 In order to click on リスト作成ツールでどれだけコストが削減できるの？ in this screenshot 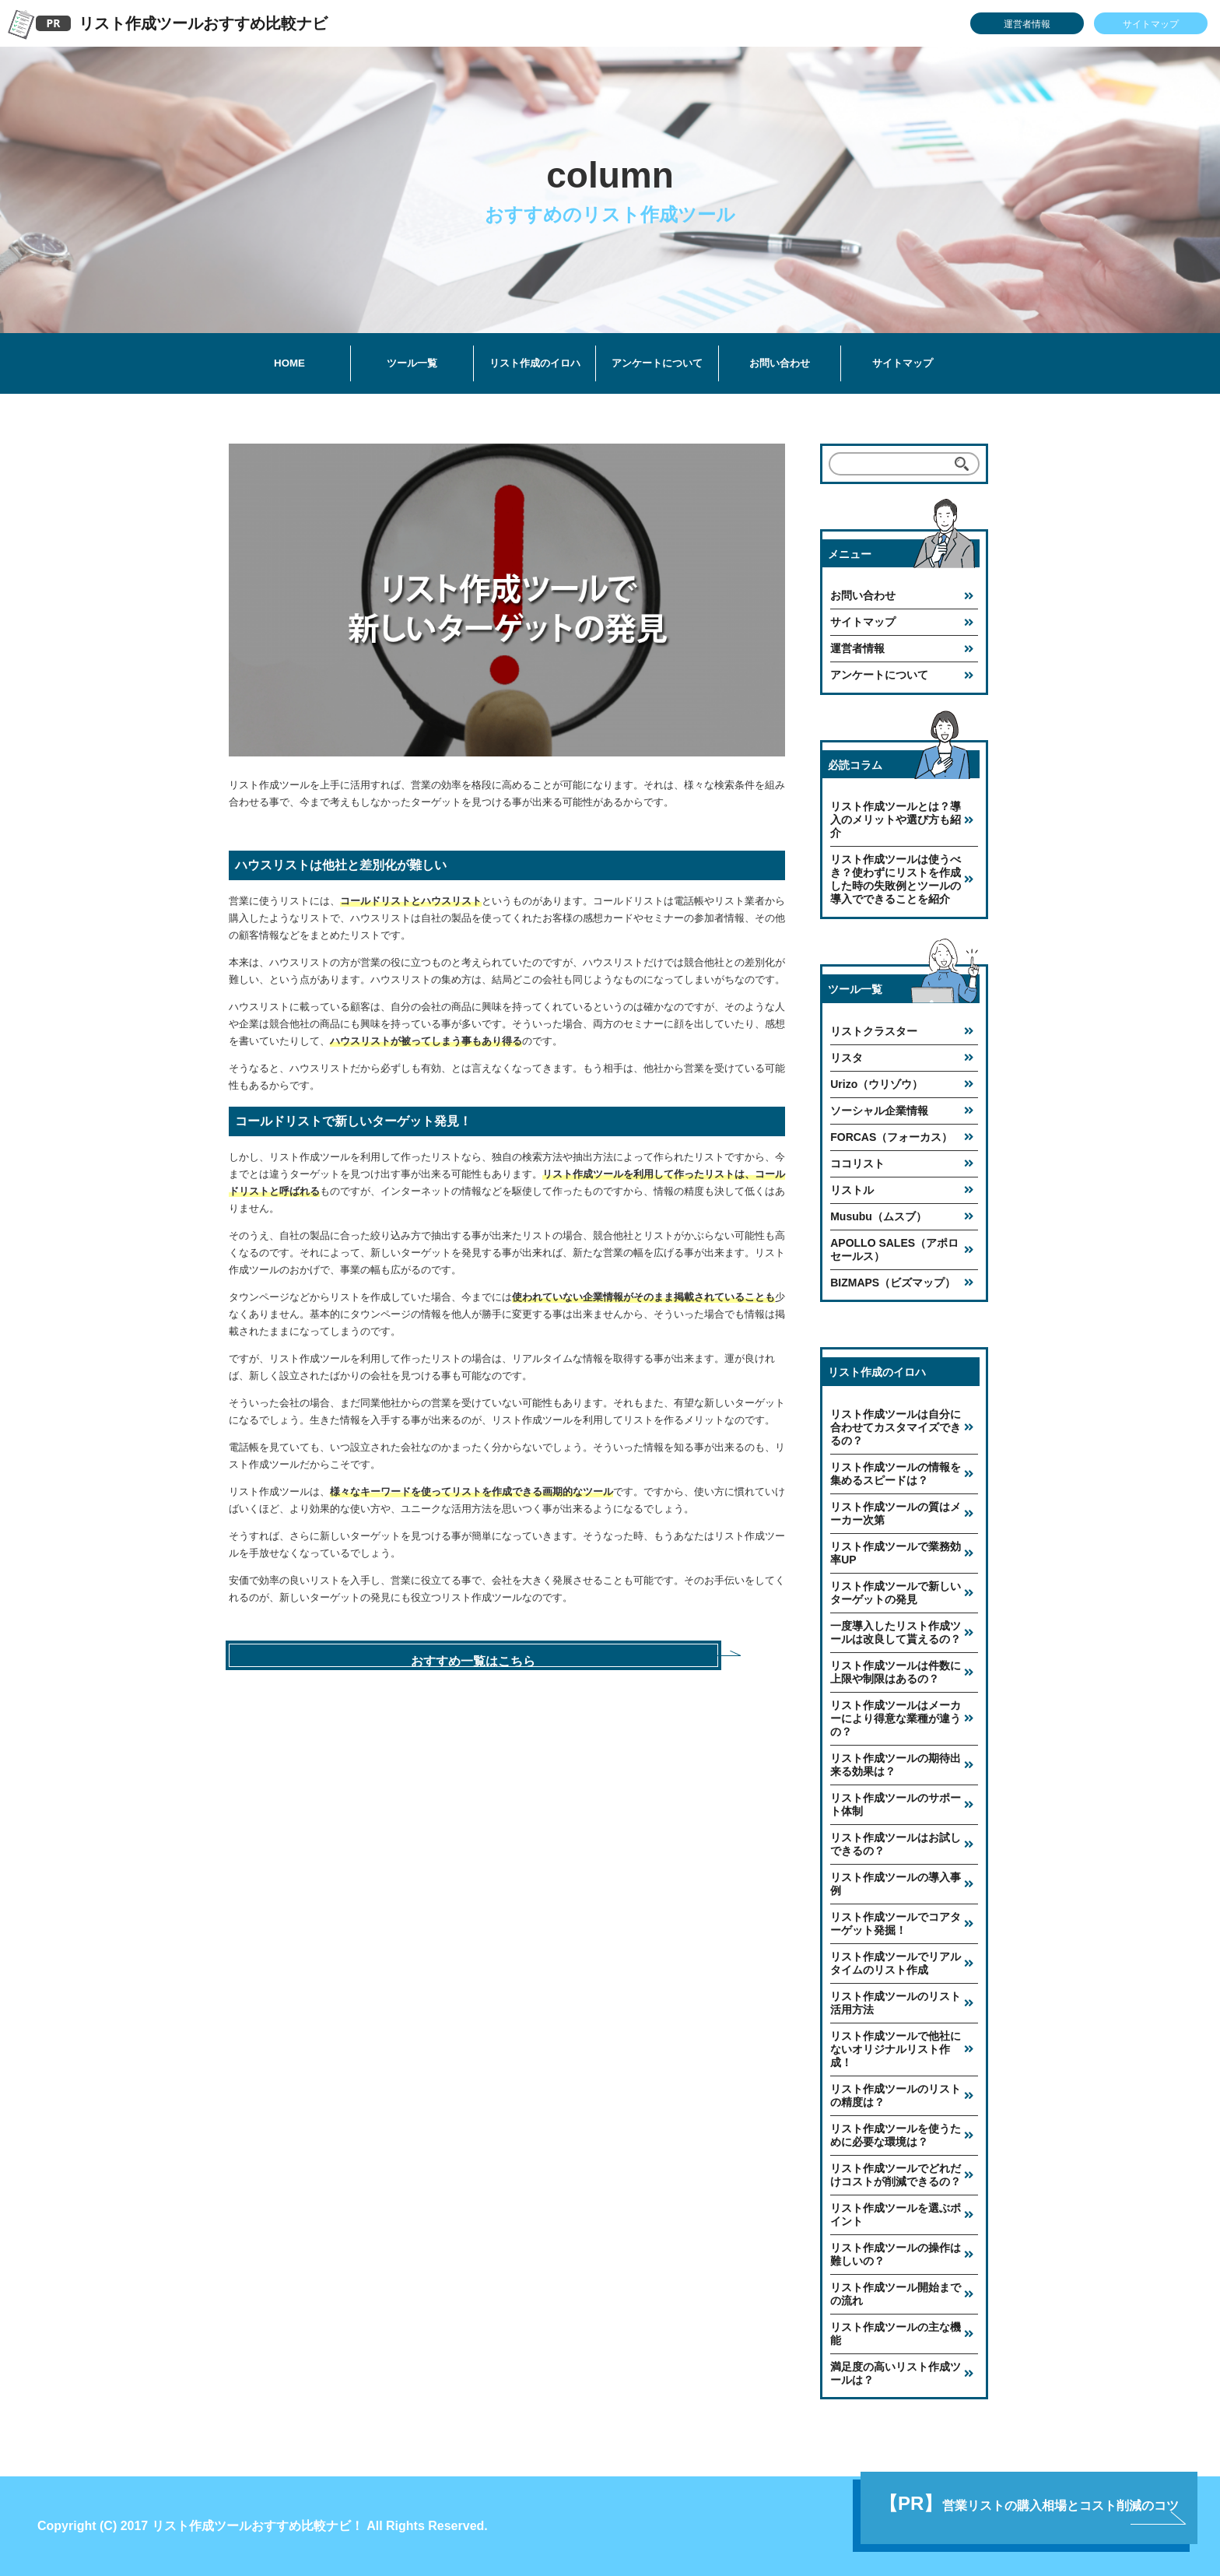, I will do `click(895, 2175)`.